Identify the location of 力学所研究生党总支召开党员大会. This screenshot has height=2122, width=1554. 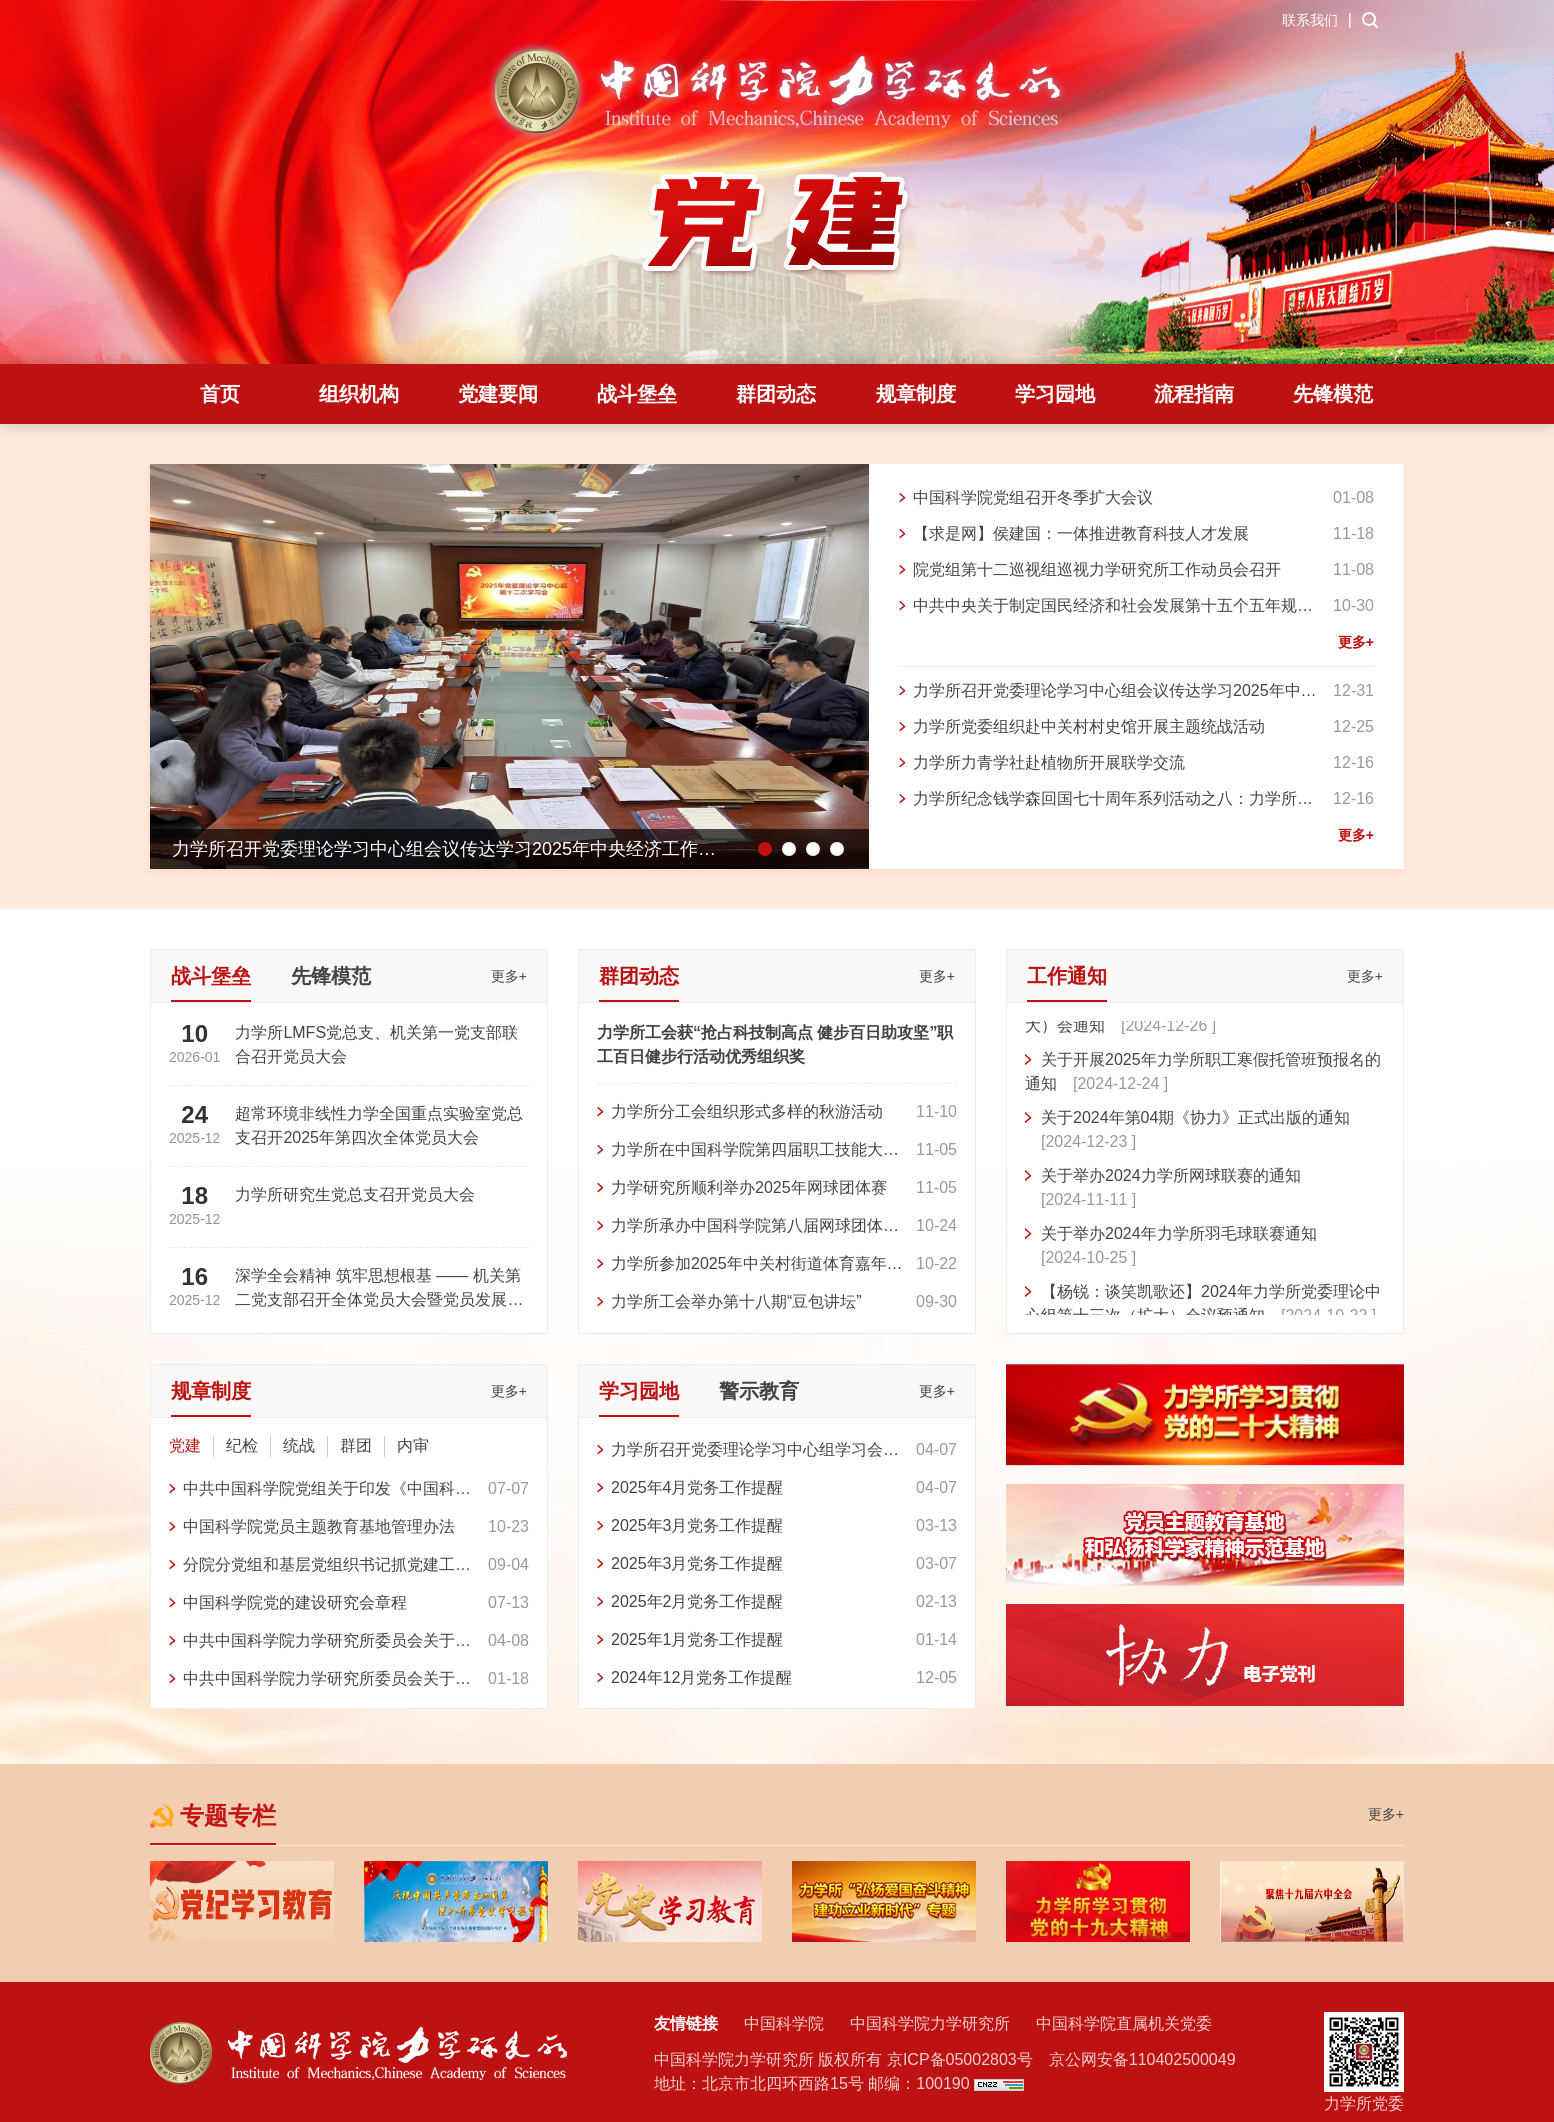
(355, 1194).